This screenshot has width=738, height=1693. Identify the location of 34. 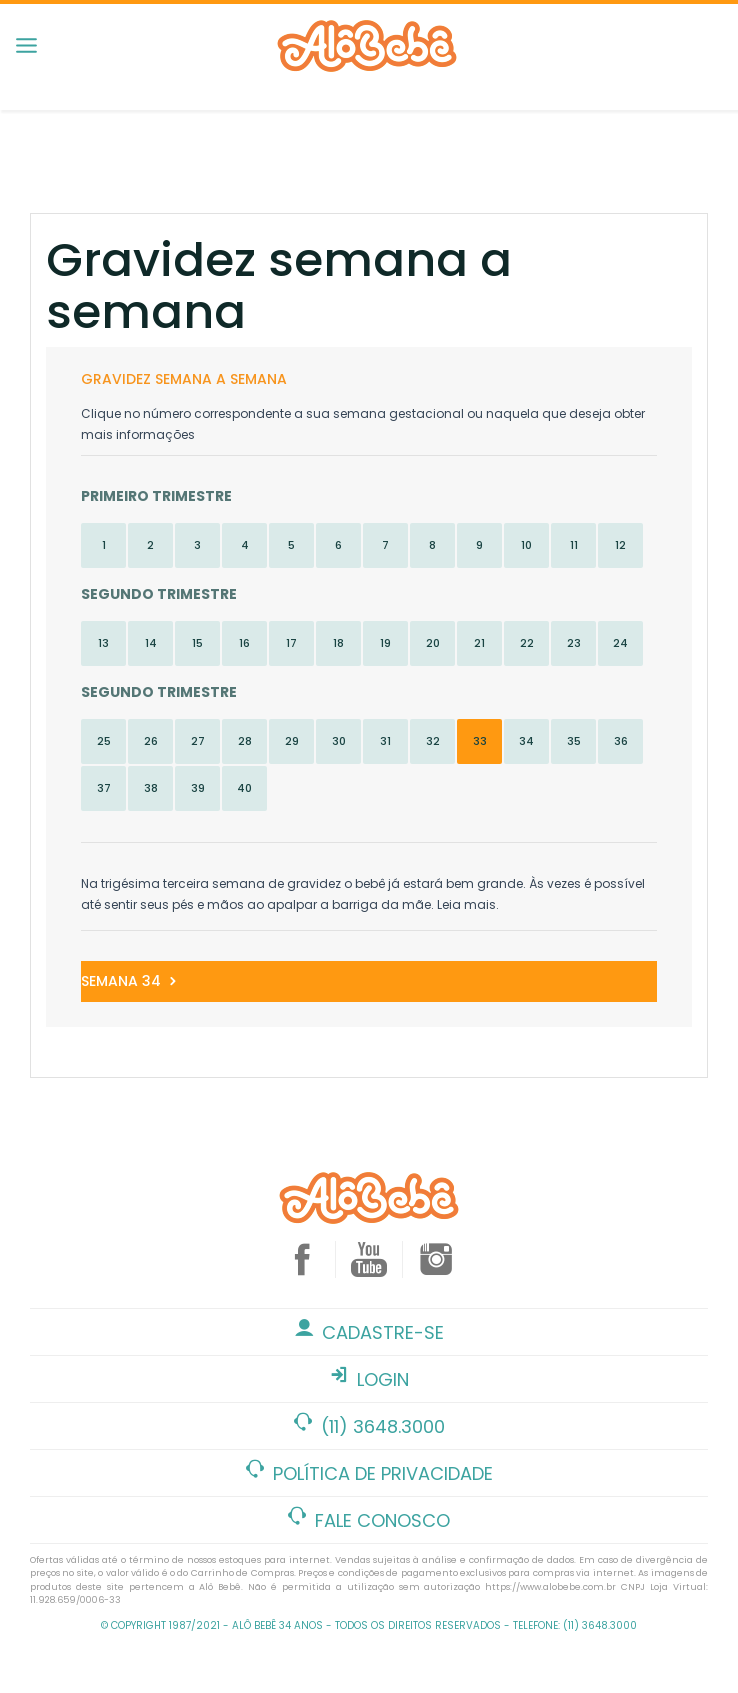
(526, 741).